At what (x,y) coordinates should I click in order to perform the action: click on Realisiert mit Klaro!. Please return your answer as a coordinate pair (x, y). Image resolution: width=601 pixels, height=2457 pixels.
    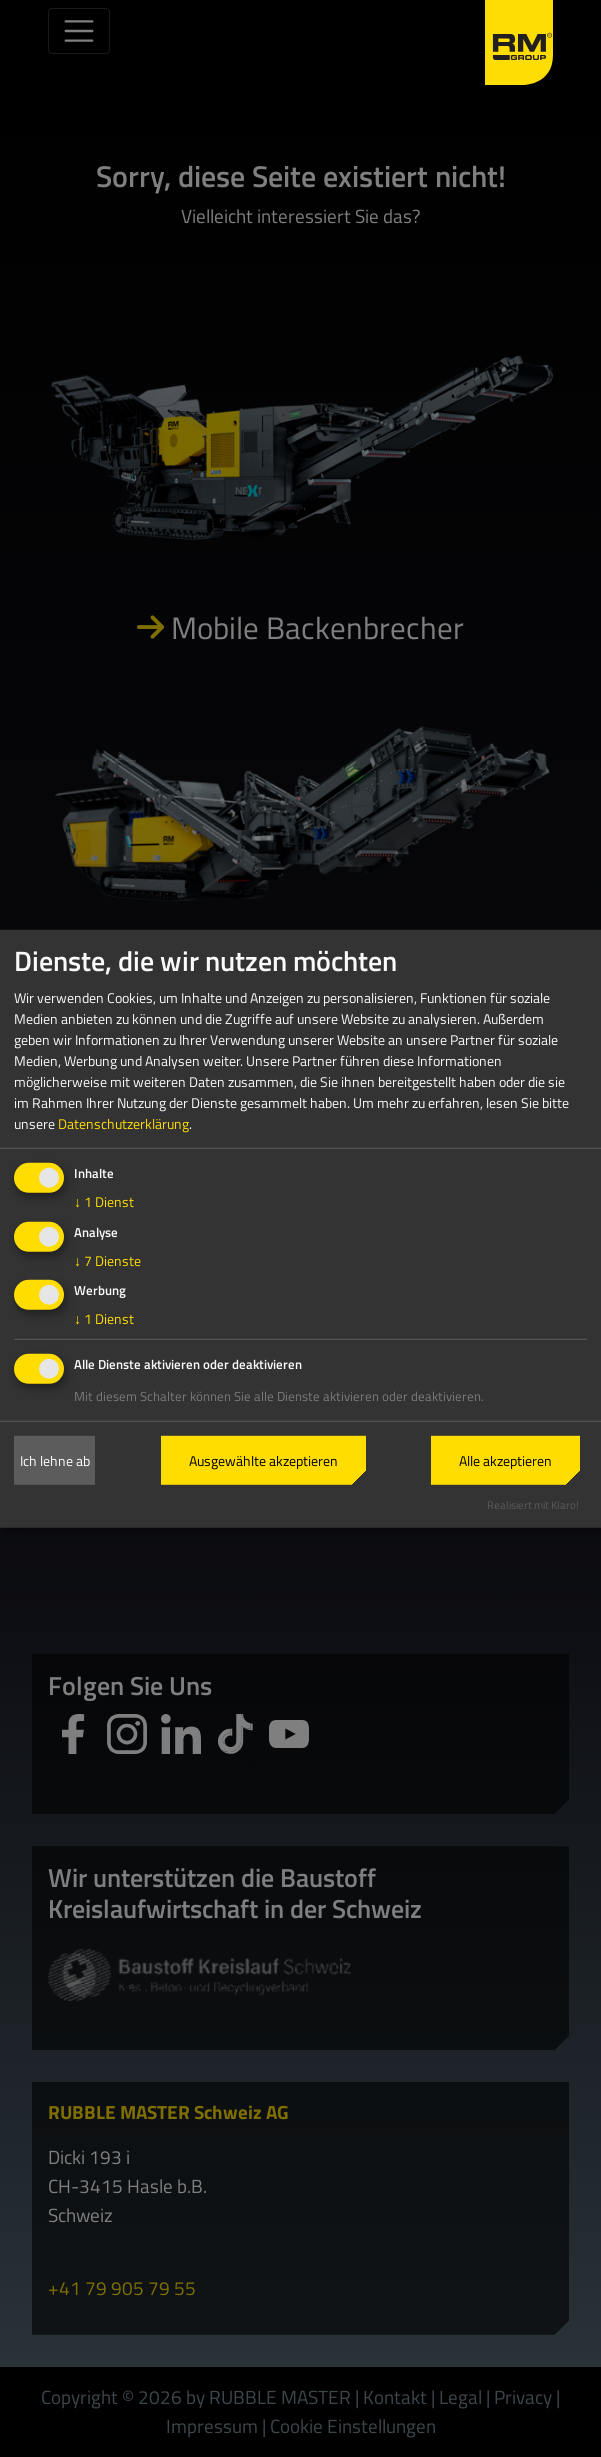
    Looking at the image, I should click on (533, 1504).